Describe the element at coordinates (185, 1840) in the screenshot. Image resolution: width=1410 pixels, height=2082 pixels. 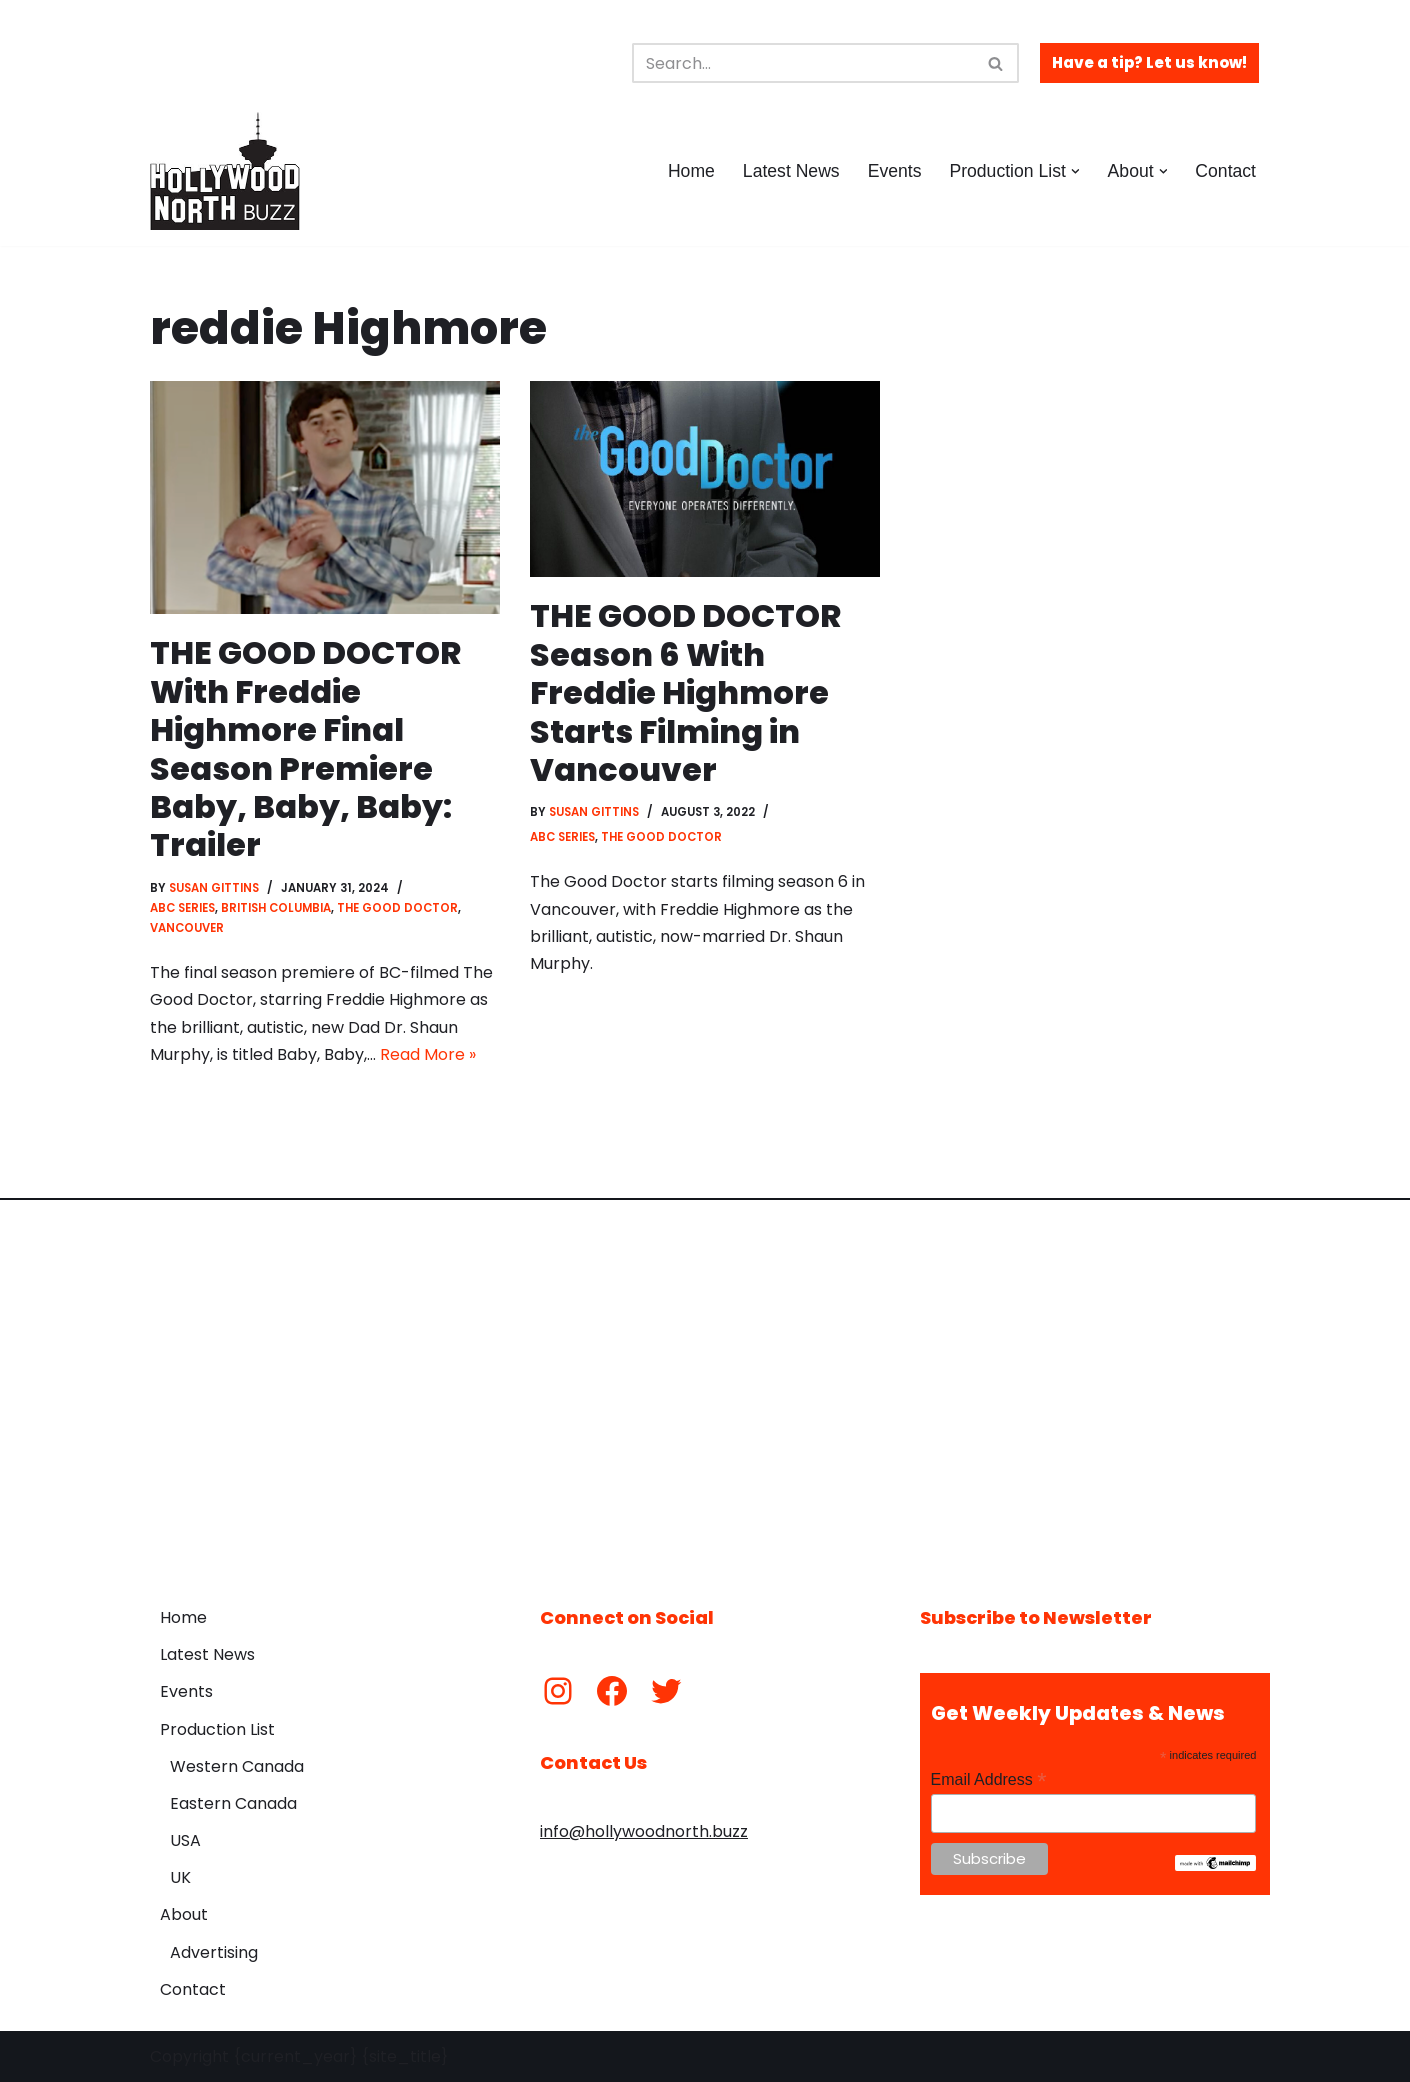
I see `USA` at that location.